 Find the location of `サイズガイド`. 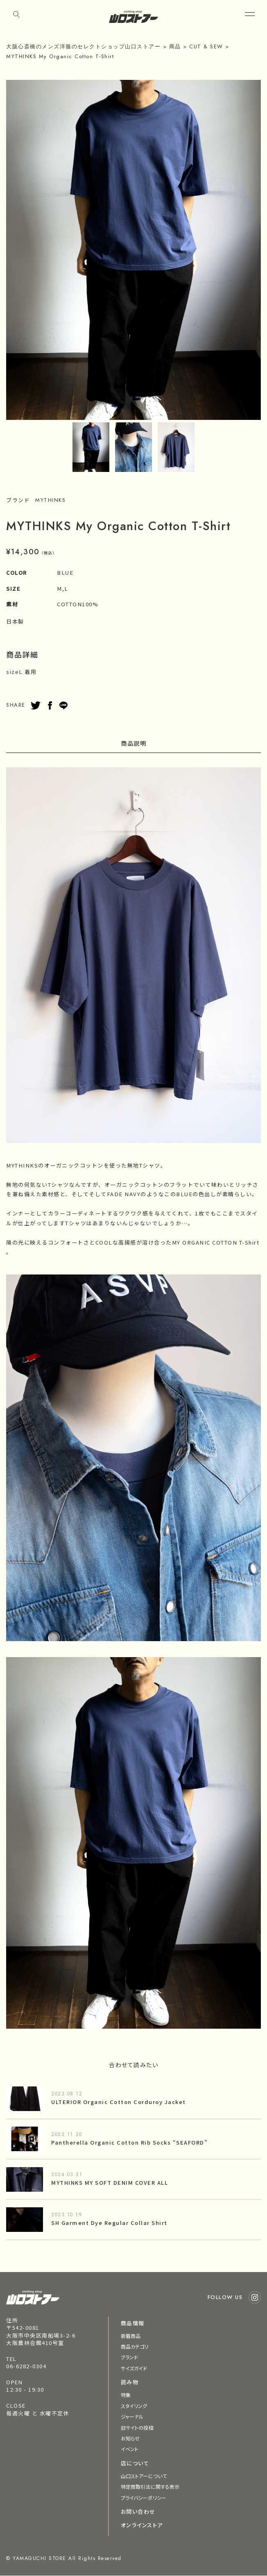

サイズガイド is located at coordinates (134, 2368).